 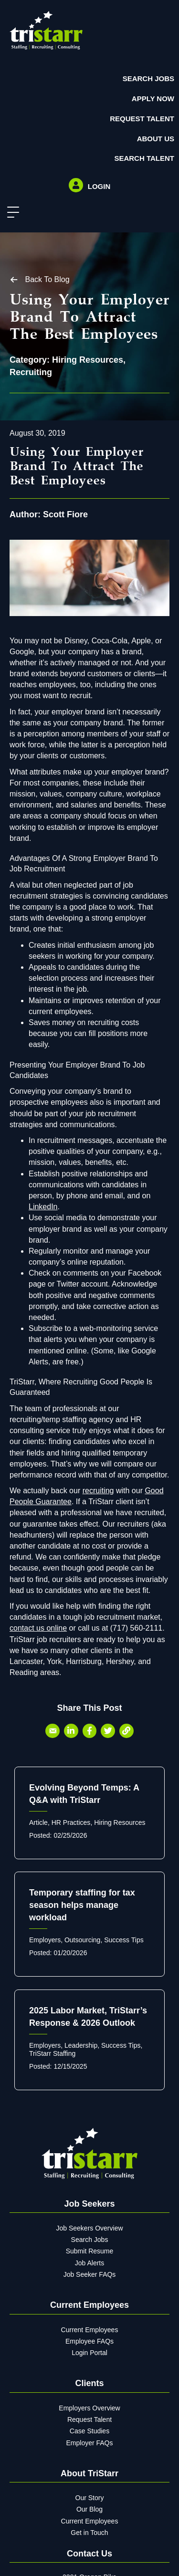 I want to click on Temporary staffing for tax season helps manage workload, so click(x=82, y=1905).